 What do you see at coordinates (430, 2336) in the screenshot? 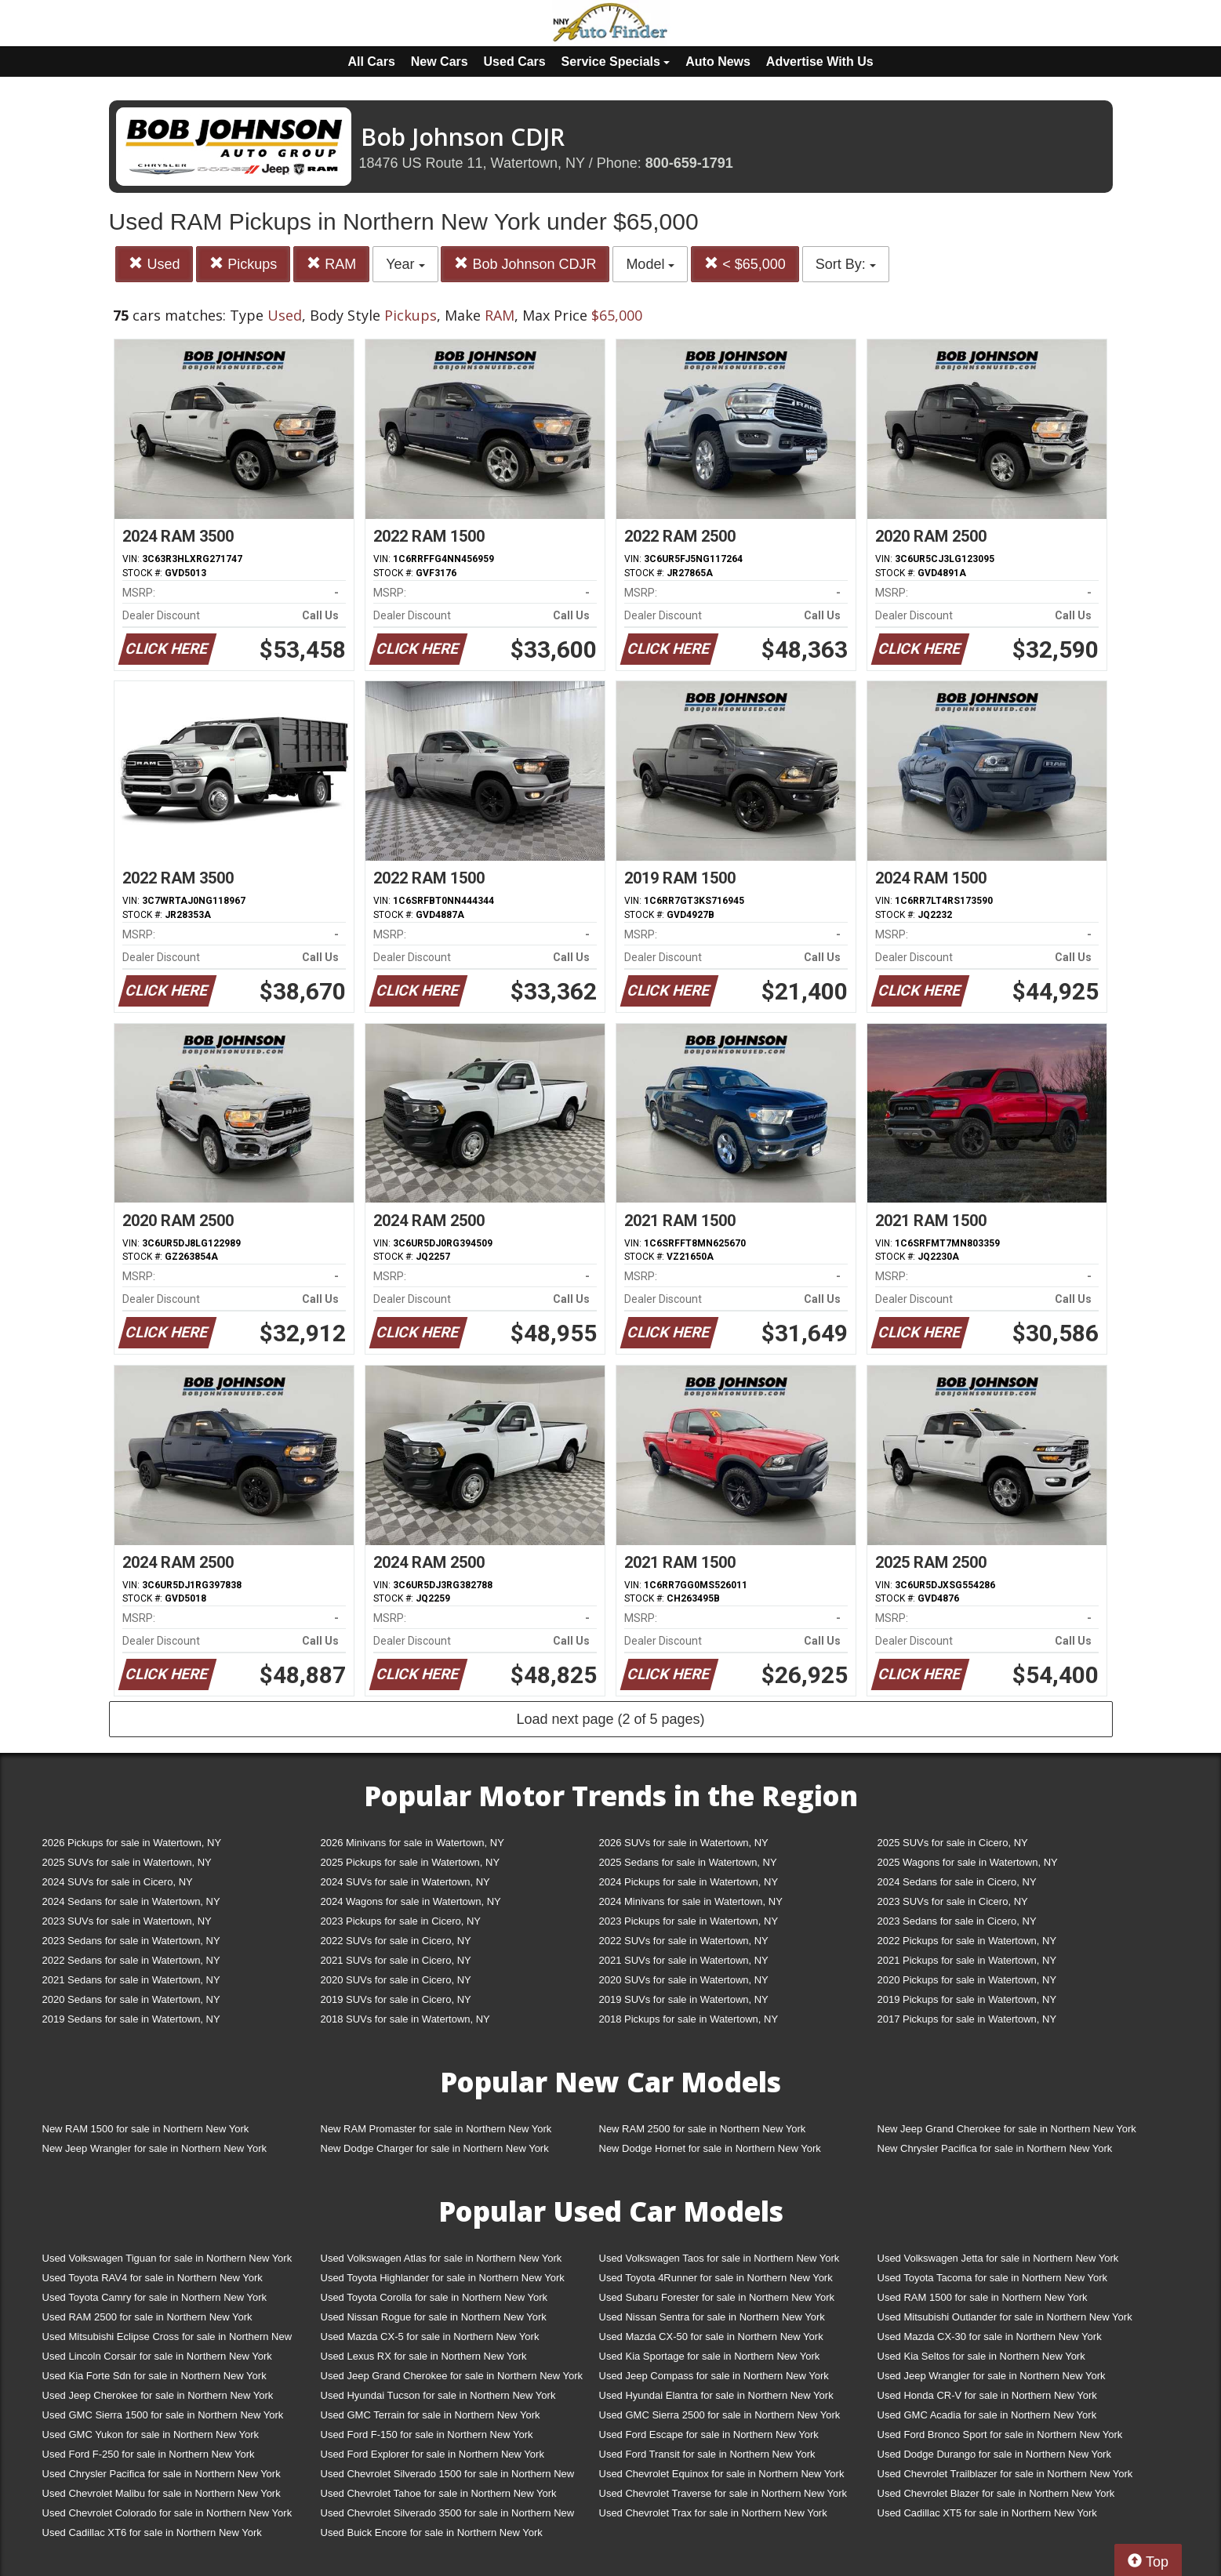
I see `Used Mazda CX-5 for sale in Northern New York` at bounding box center [430, 2336].